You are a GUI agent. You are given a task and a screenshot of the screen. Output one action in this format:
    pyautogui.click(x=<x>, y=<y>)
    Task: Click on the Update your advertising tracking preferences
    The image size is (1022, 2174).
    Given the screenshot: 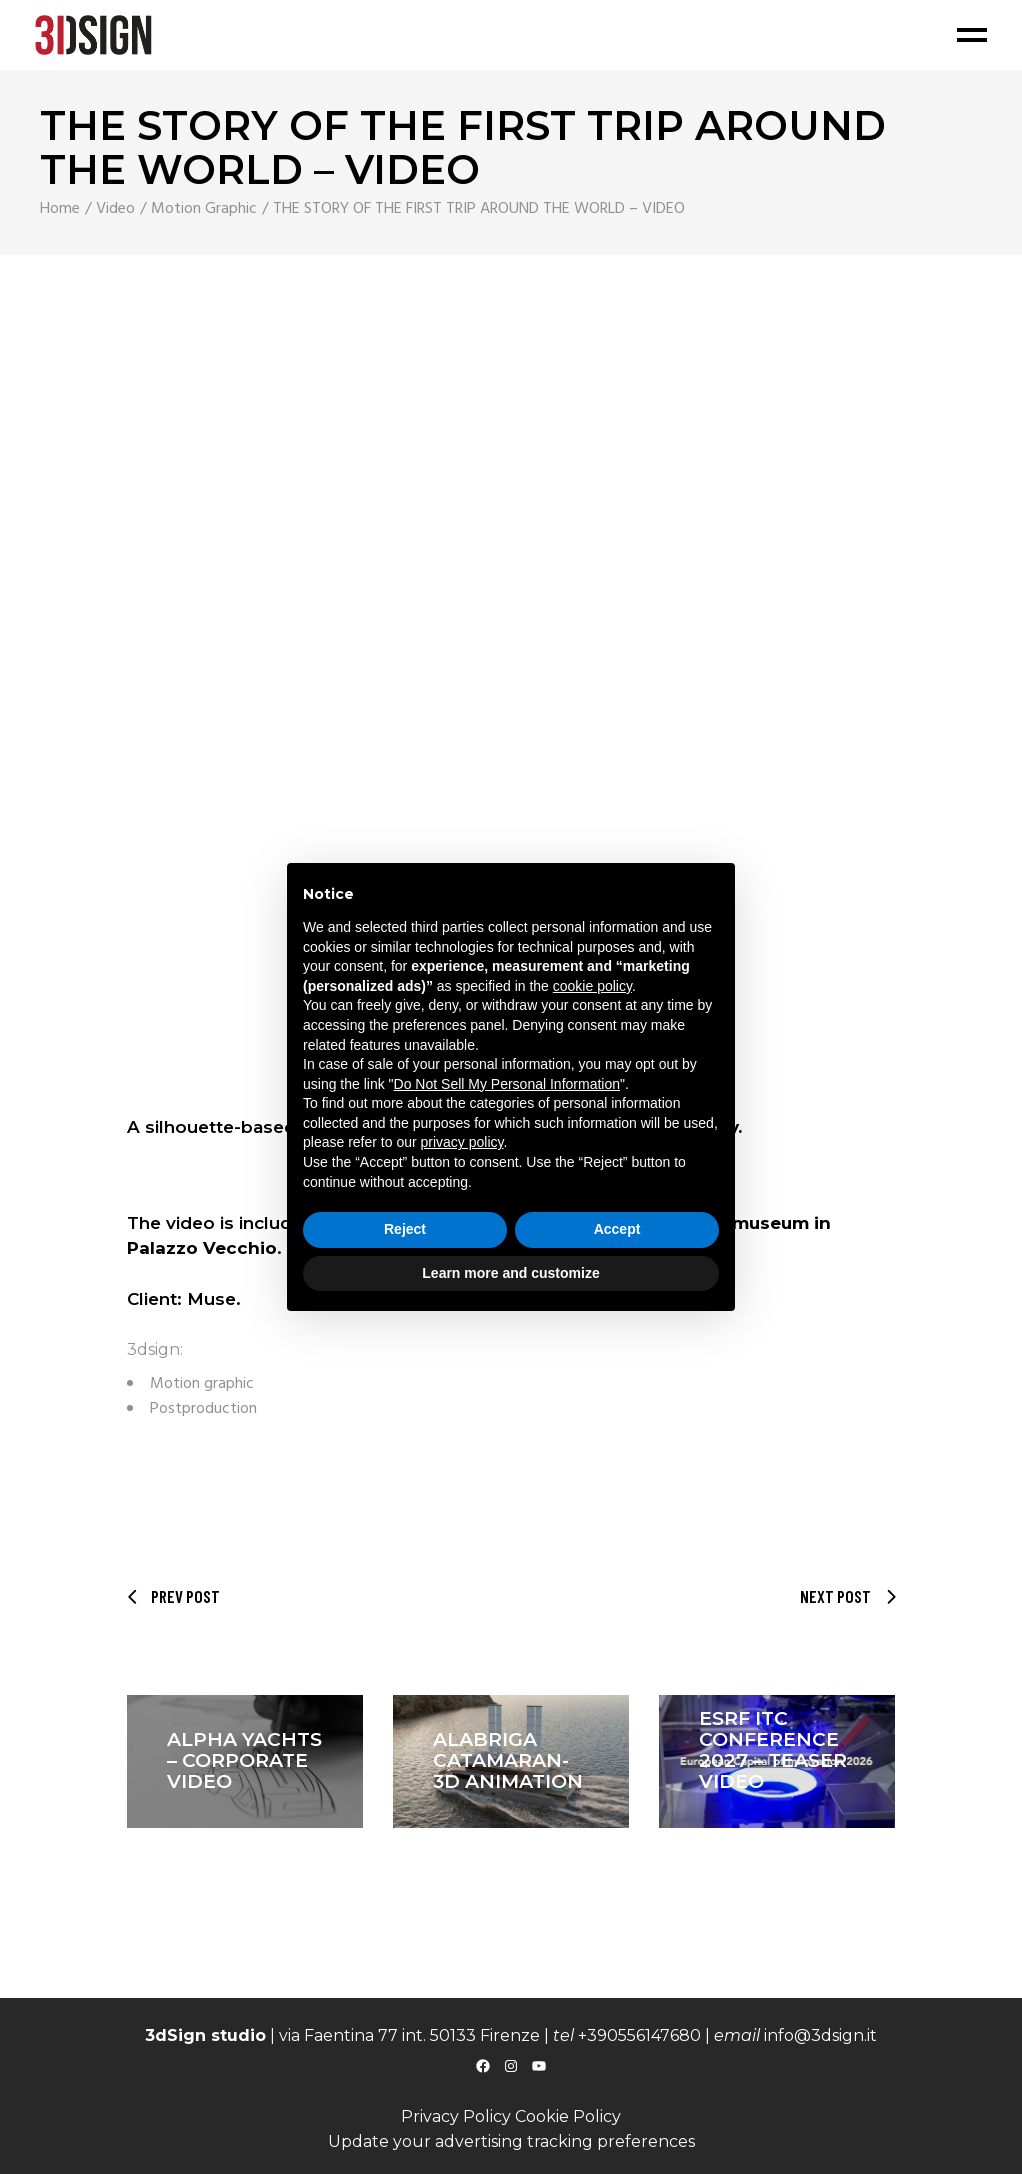 What is the action you would take?
    pyautogui.click(x=511, y=2141)
    